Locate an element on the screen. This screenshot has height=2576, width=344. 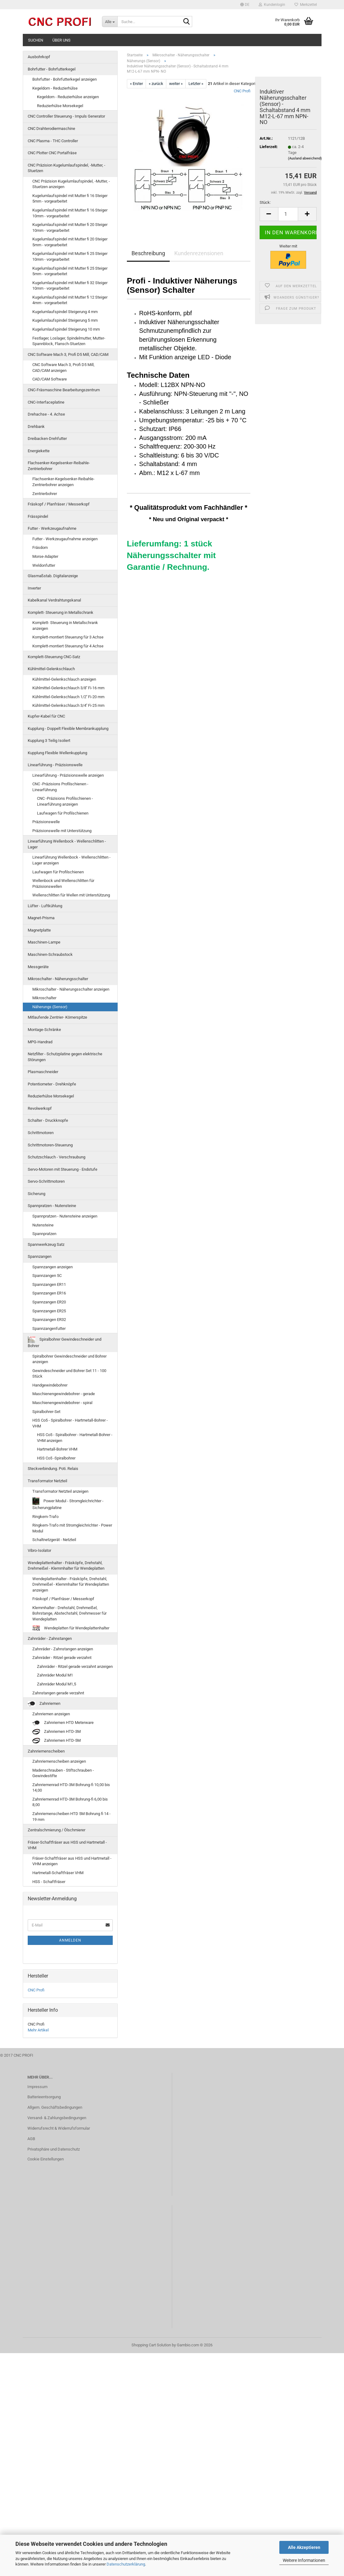
Linearführung Wellenbock - Wellenschlitten -Lager anzeigen is located at coordinates (71, 860).